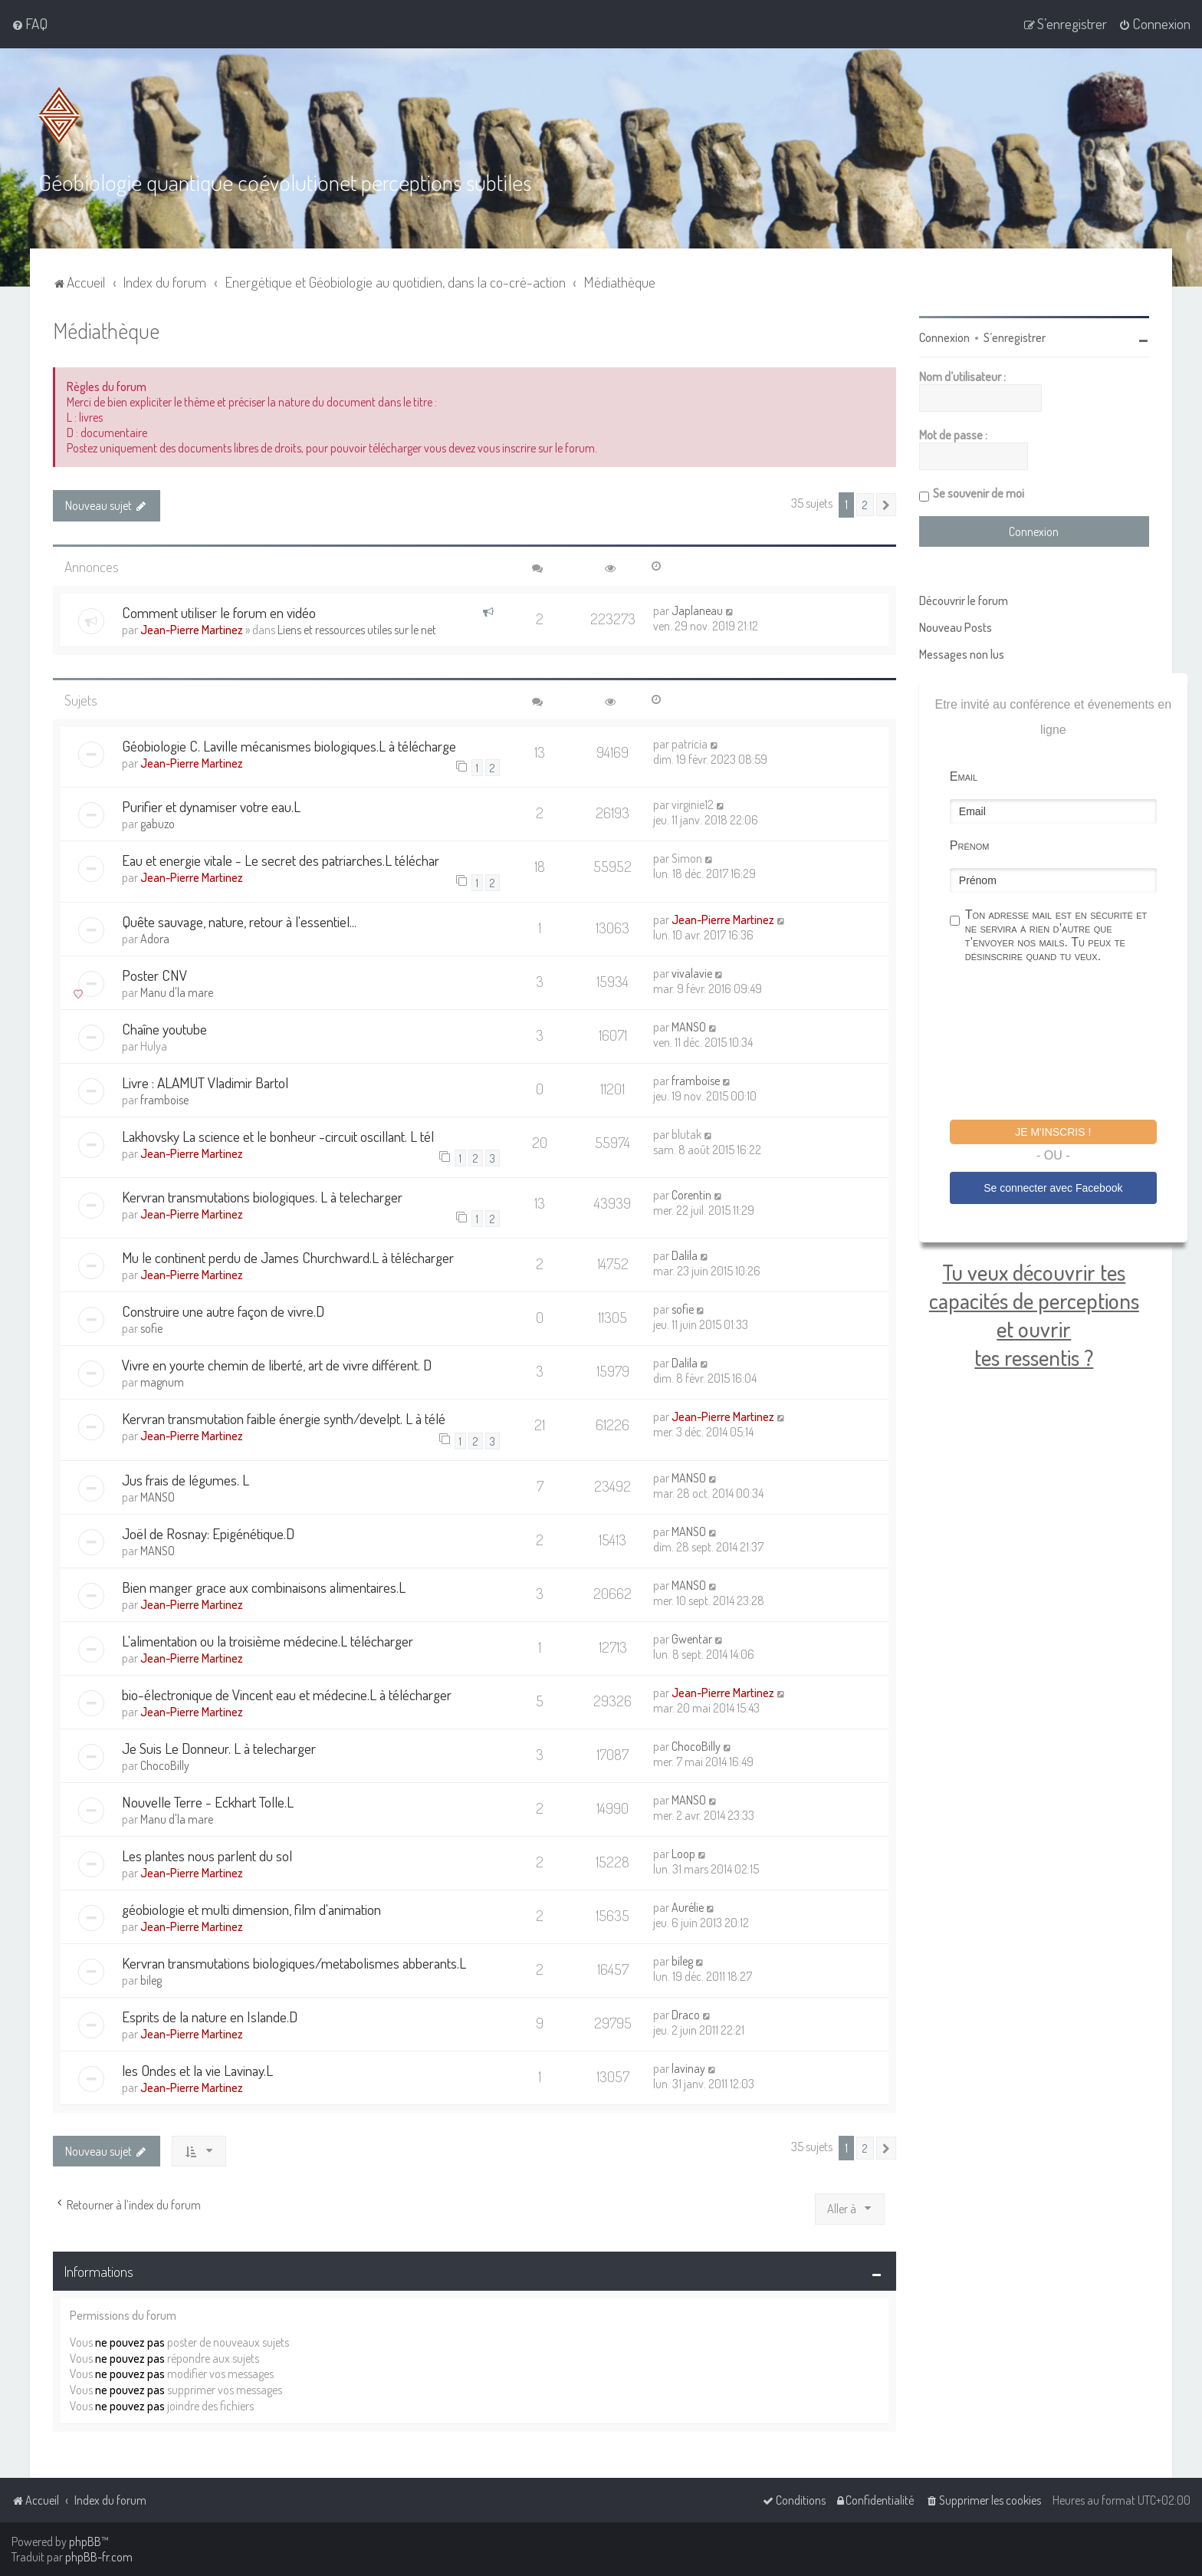 This screenshot has height=2576, width=1202. What do you see at coordinates (154, 975) in the screenshot?
I see `Poster CNV` at bounding box center [154, 975].